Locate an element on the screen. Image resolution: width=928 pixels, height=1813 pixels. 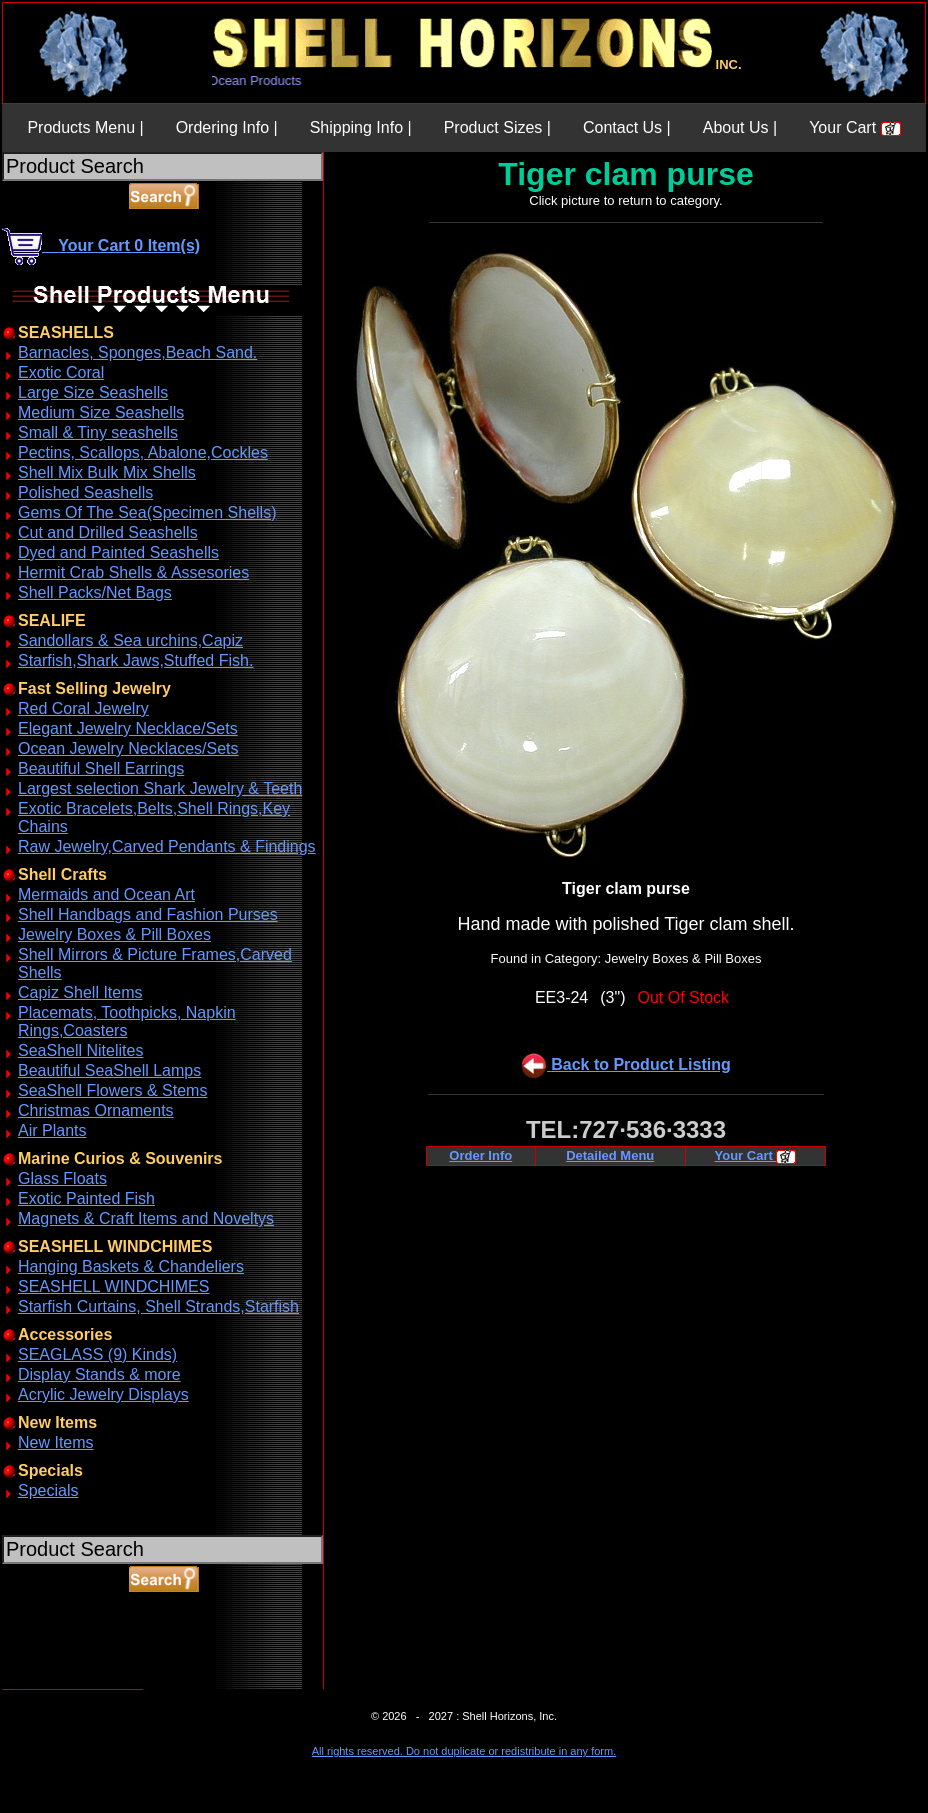
About Us | is located at coordinates (740, 127).